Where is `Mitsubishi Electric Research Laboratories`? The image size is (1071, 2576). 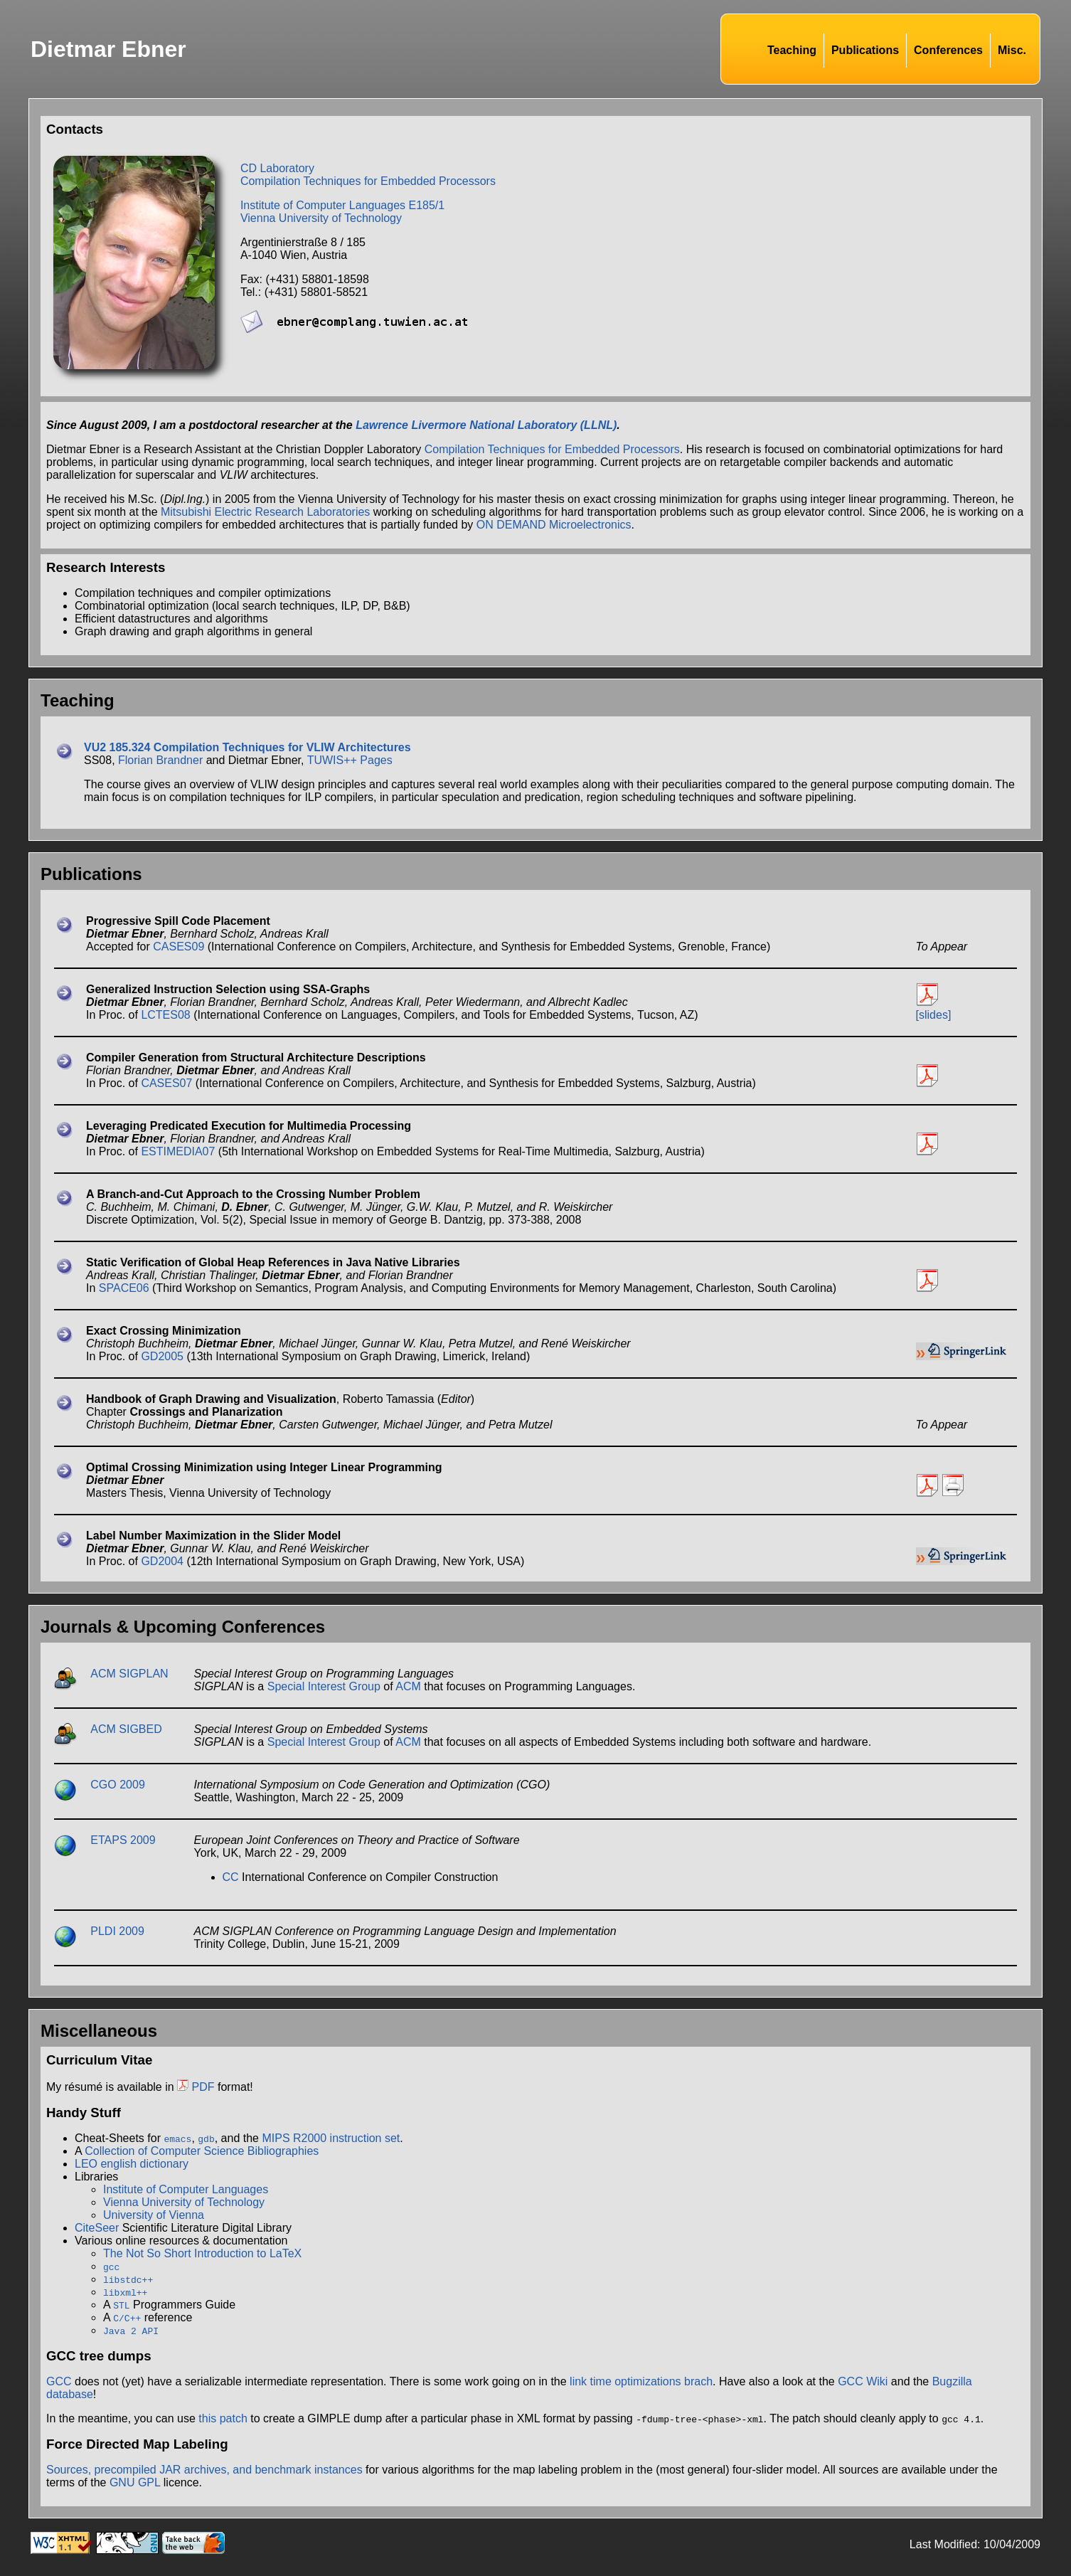
Mitsubishi Electric Research Laboratories is located at coordinates (265, 512).